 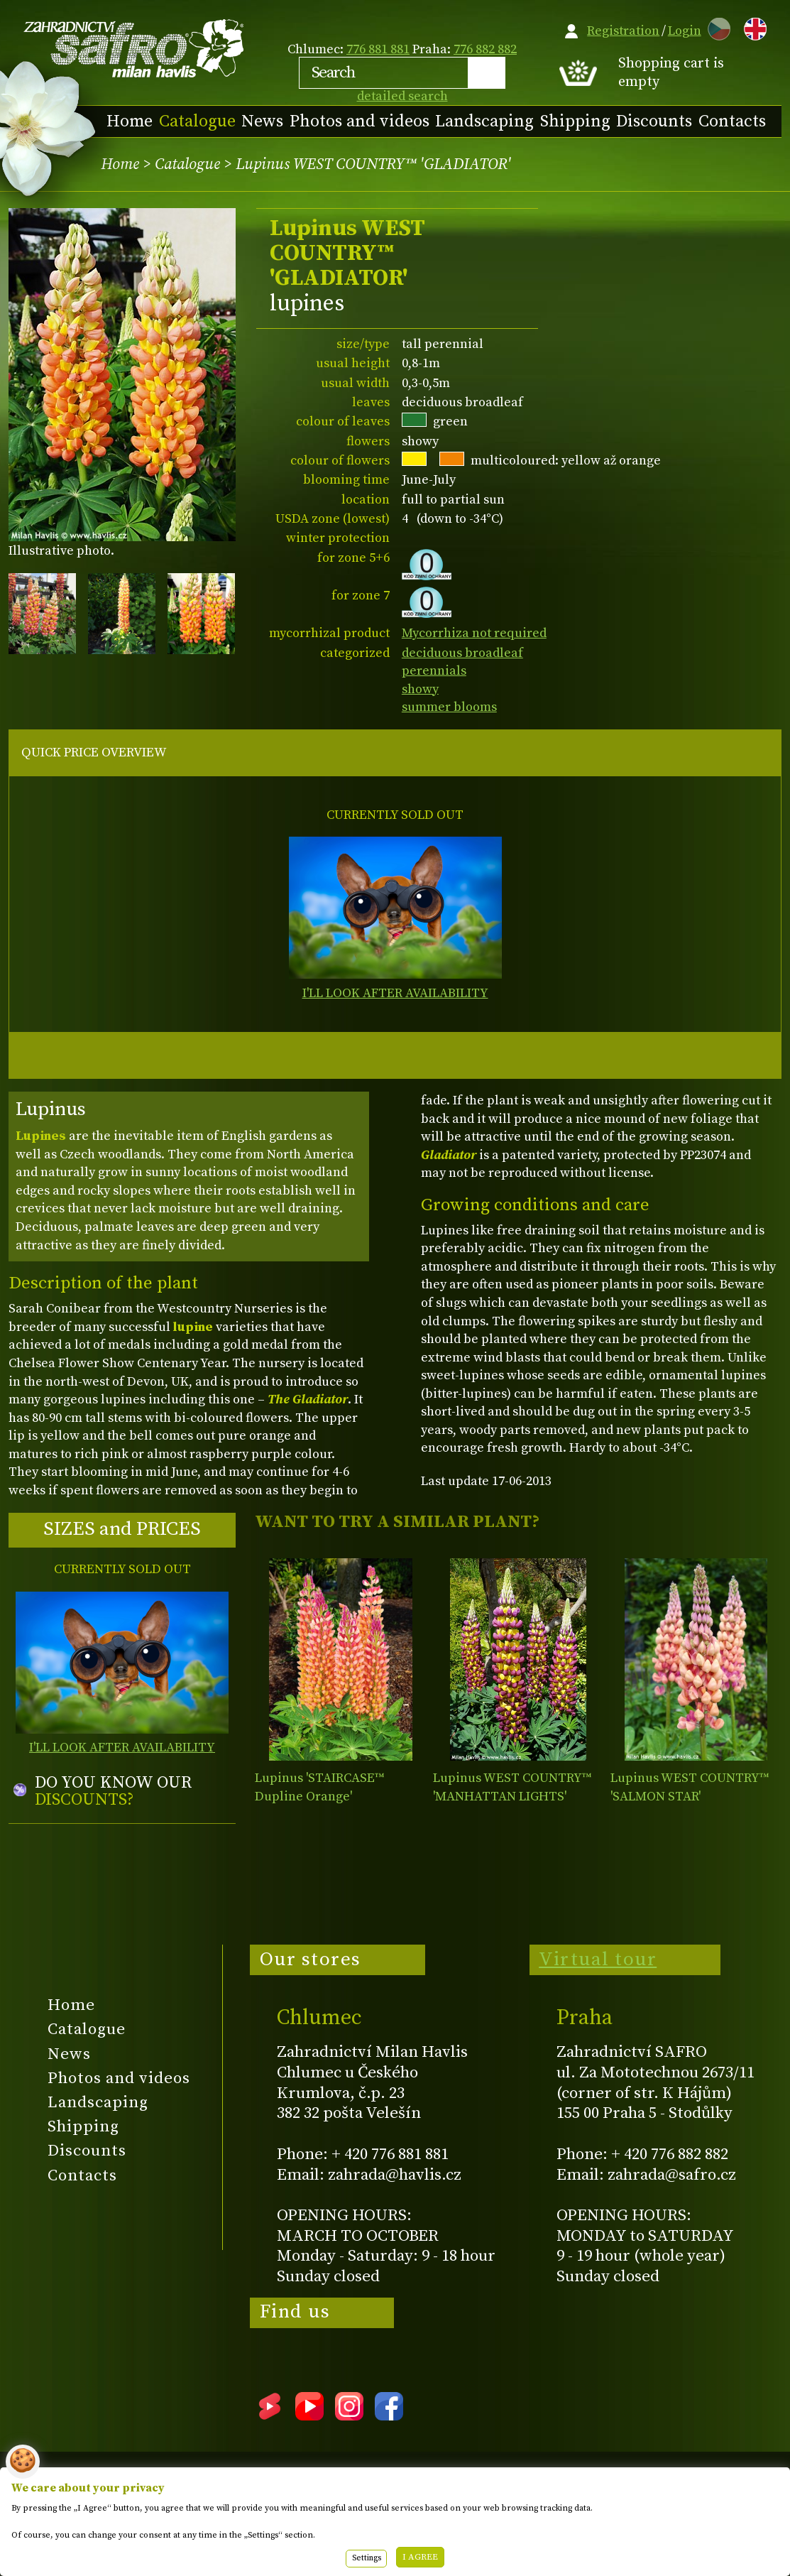 What do you see at coordinates (623, 31) in the screenshot?
I see `Registration` at bounding box center [623, 31].